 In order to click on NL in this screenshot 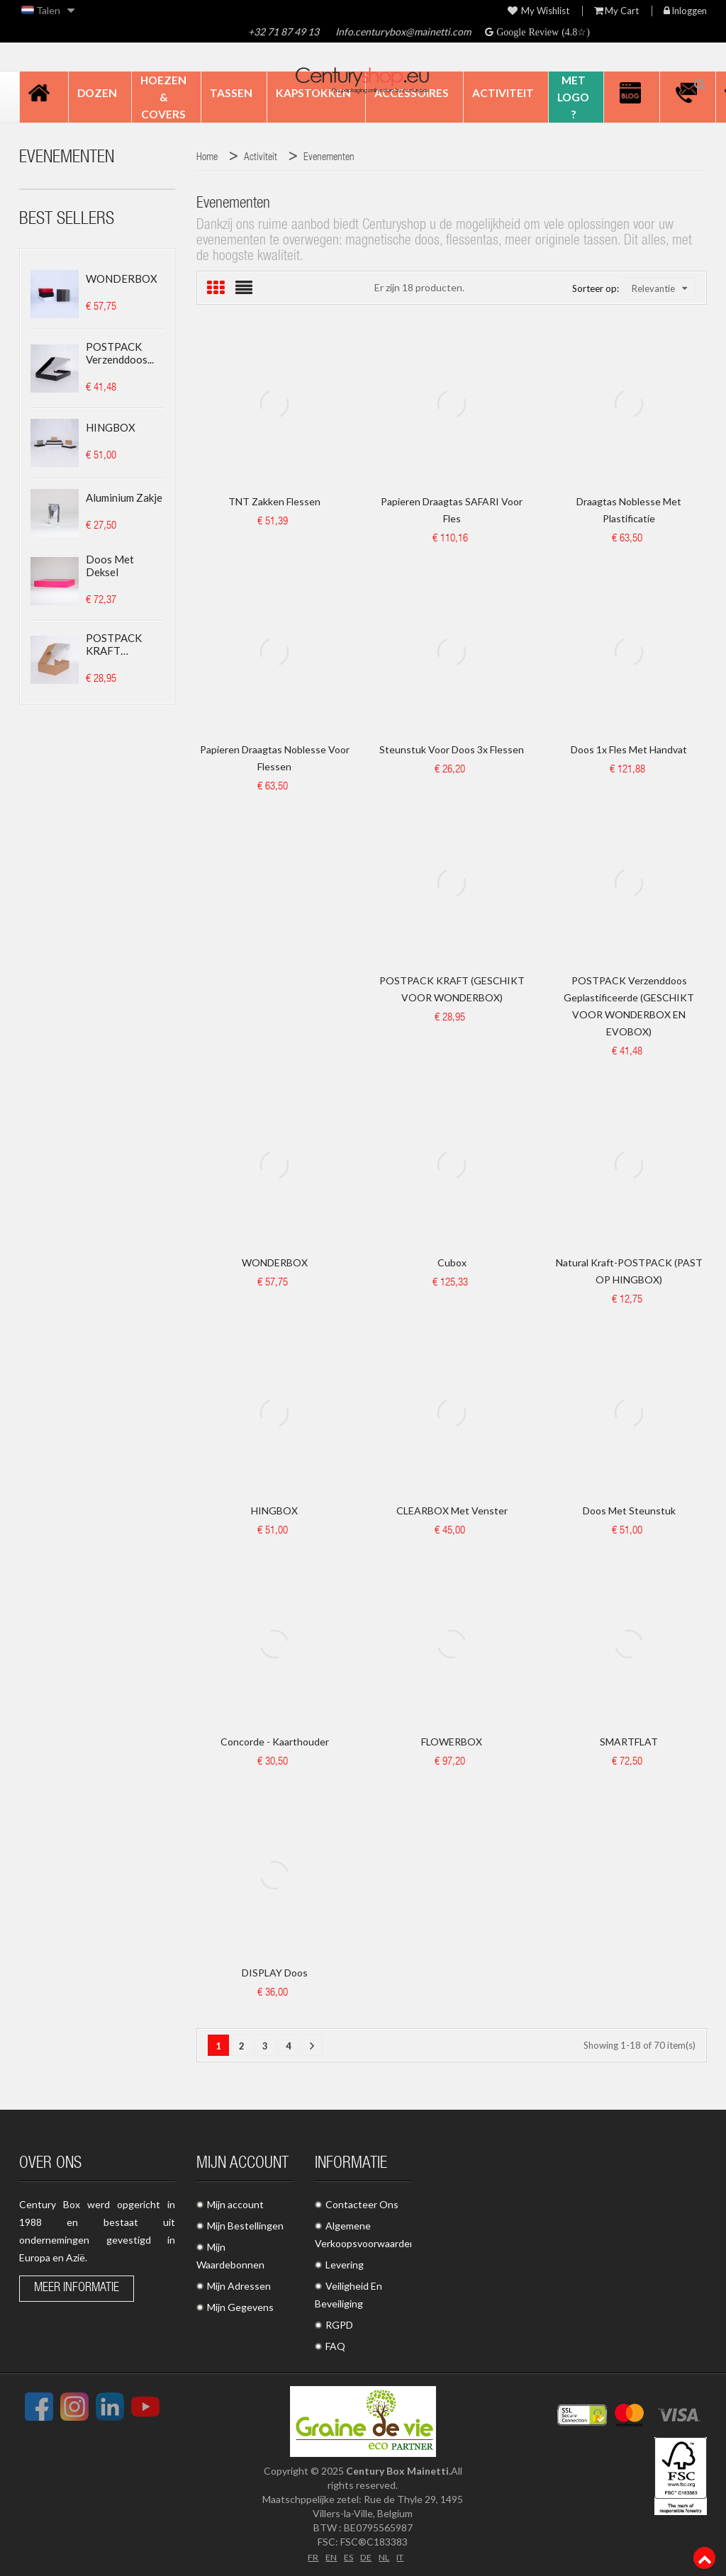, I will do `click(385, 2556)`.